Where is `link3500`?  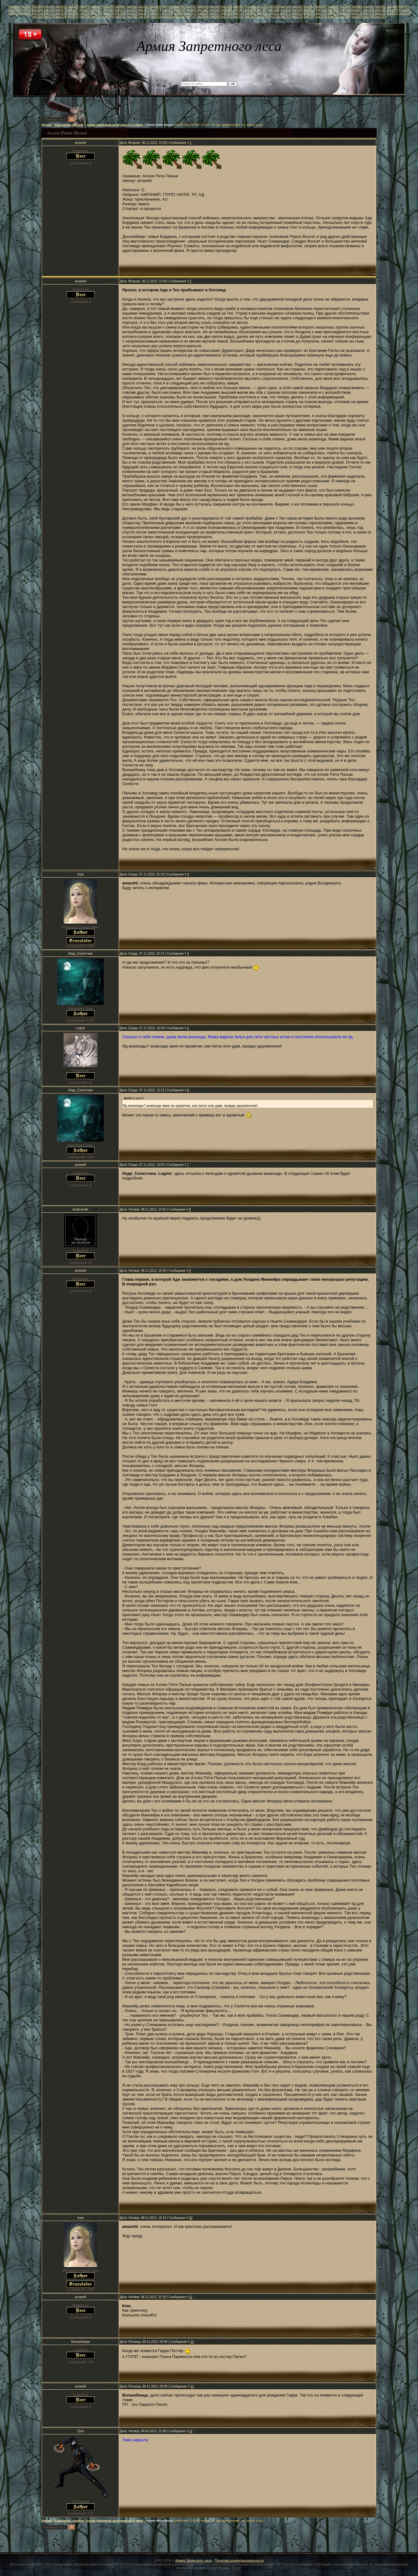
link3500 is located at coordinates (14, 13).